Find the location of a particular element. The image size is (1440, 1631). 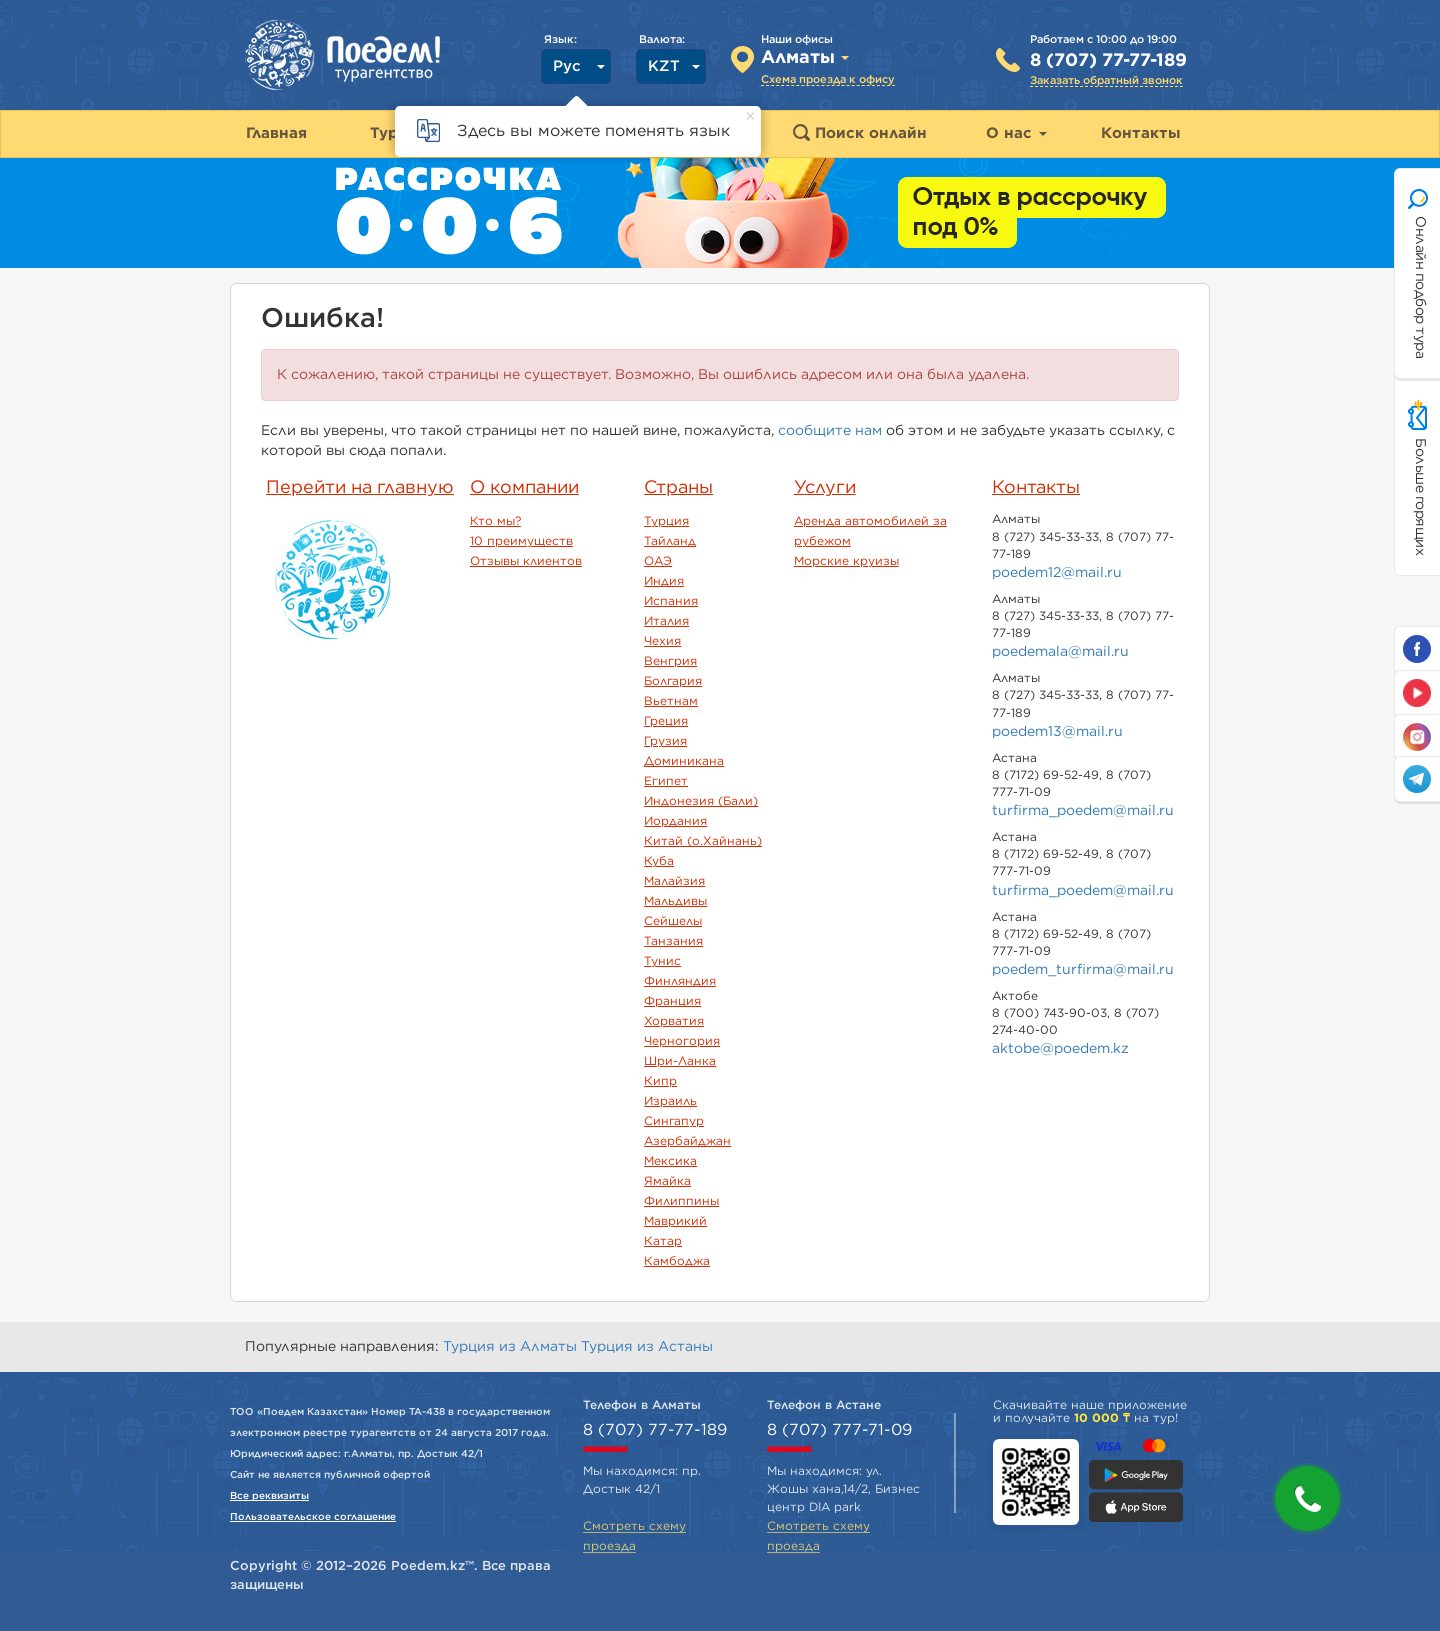

aktobe@poedem.kz is located at coordinates (1060, 1049).